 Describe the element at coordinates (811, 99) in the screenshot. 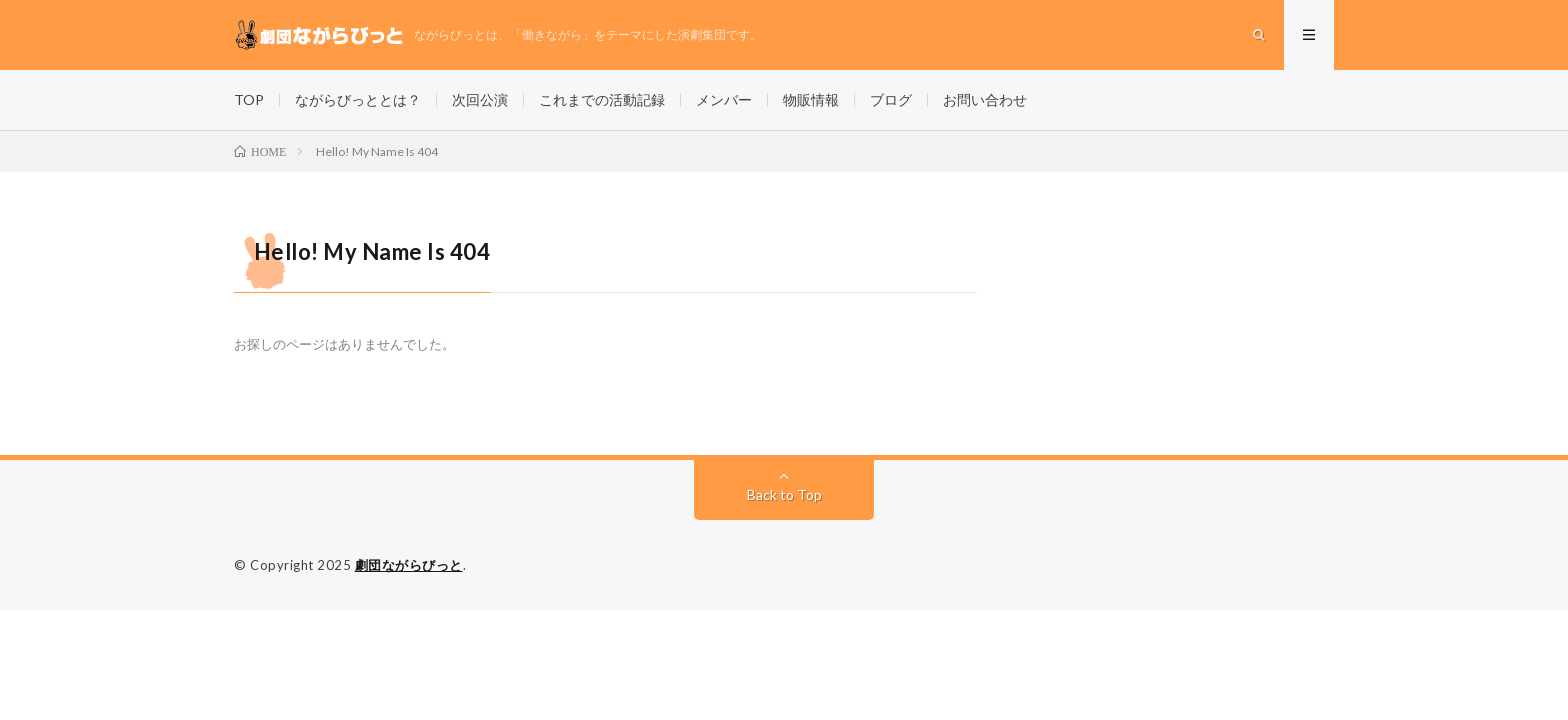

I see `物販情報` at that location.